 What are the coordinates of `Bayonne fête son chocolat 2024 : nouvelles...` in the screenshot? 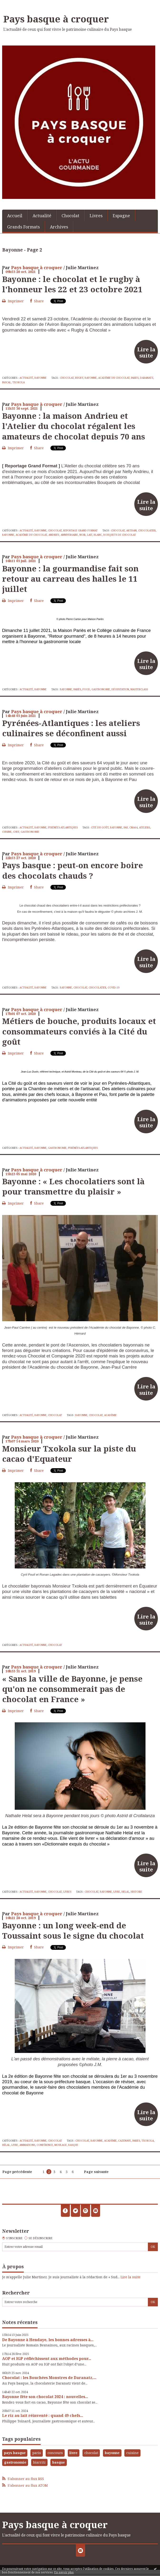 It's located at (45, 2396).